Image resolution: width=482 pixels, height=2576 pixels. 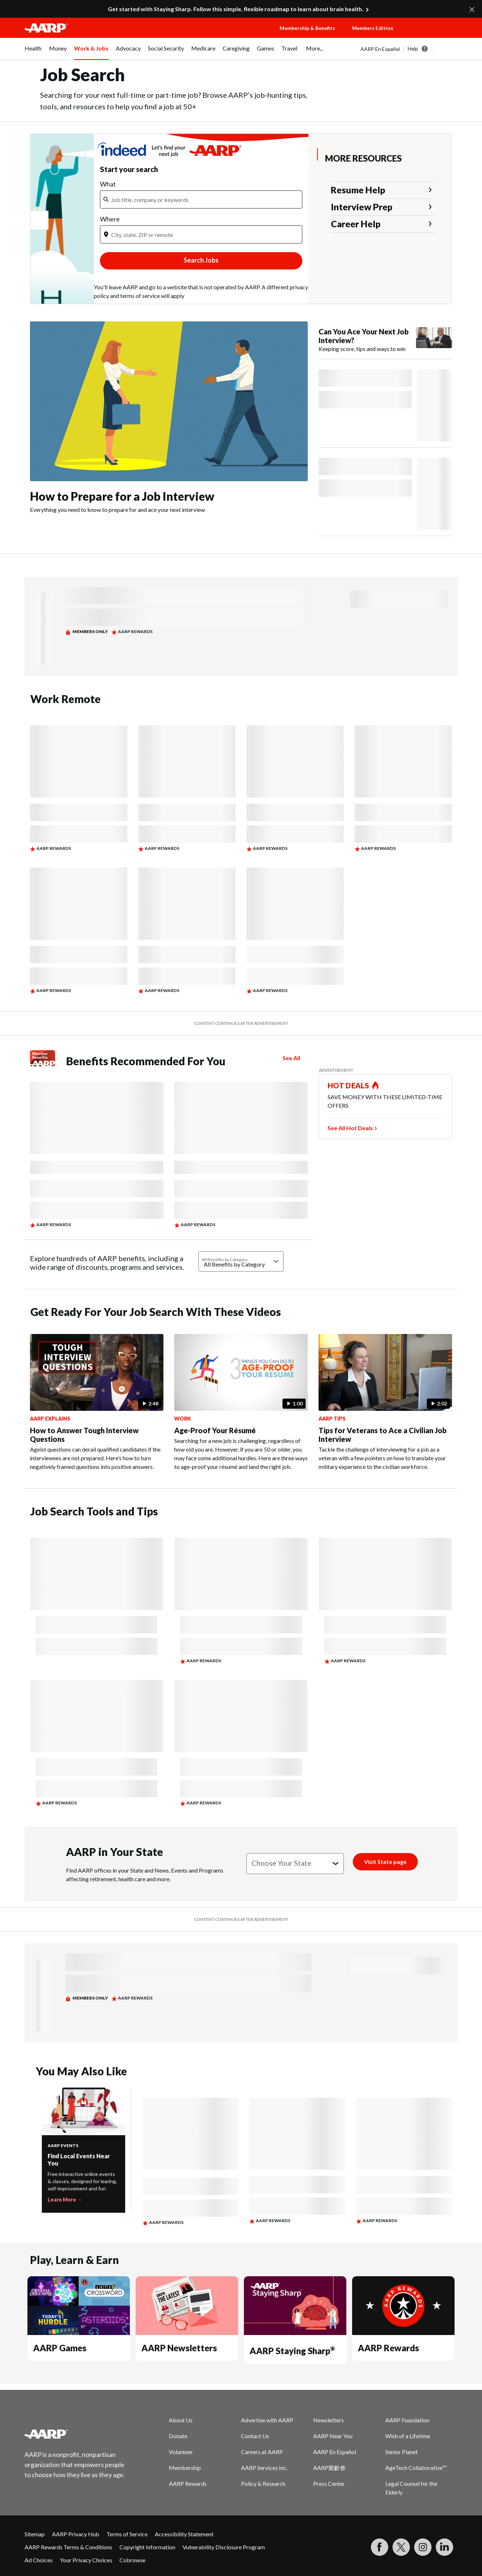 I want to click on Donate, so click(x=178, y=2435).